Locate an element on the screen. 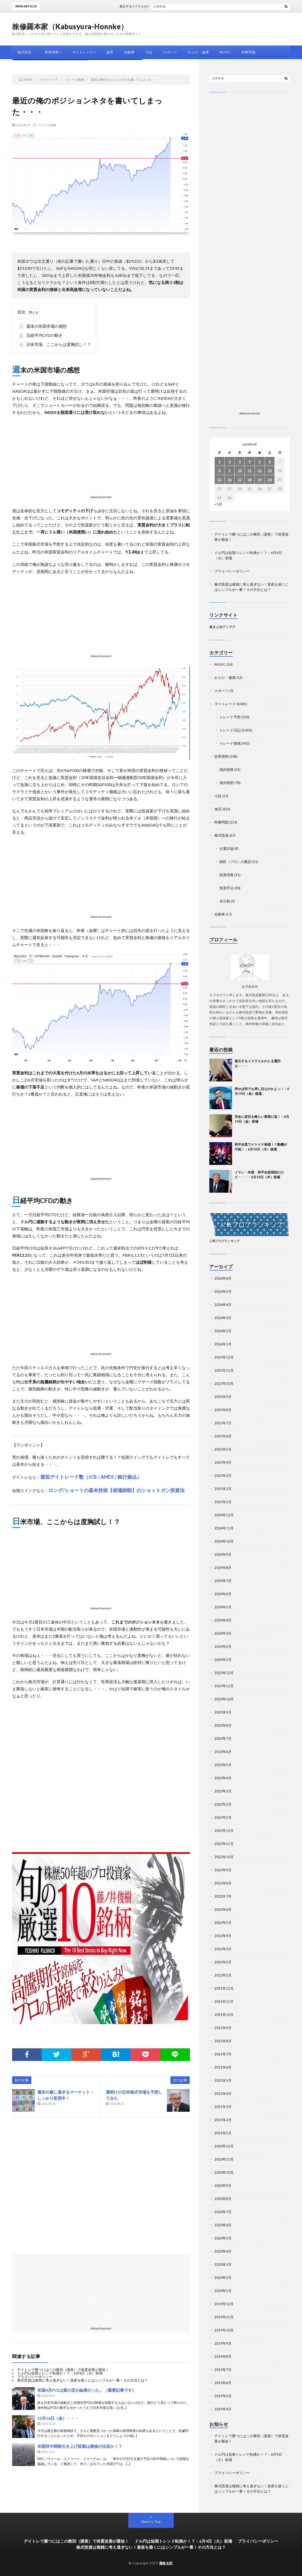 This screenshot has height=2576, width=302. 灘株太郎 is located at coordinates (166, 2563).